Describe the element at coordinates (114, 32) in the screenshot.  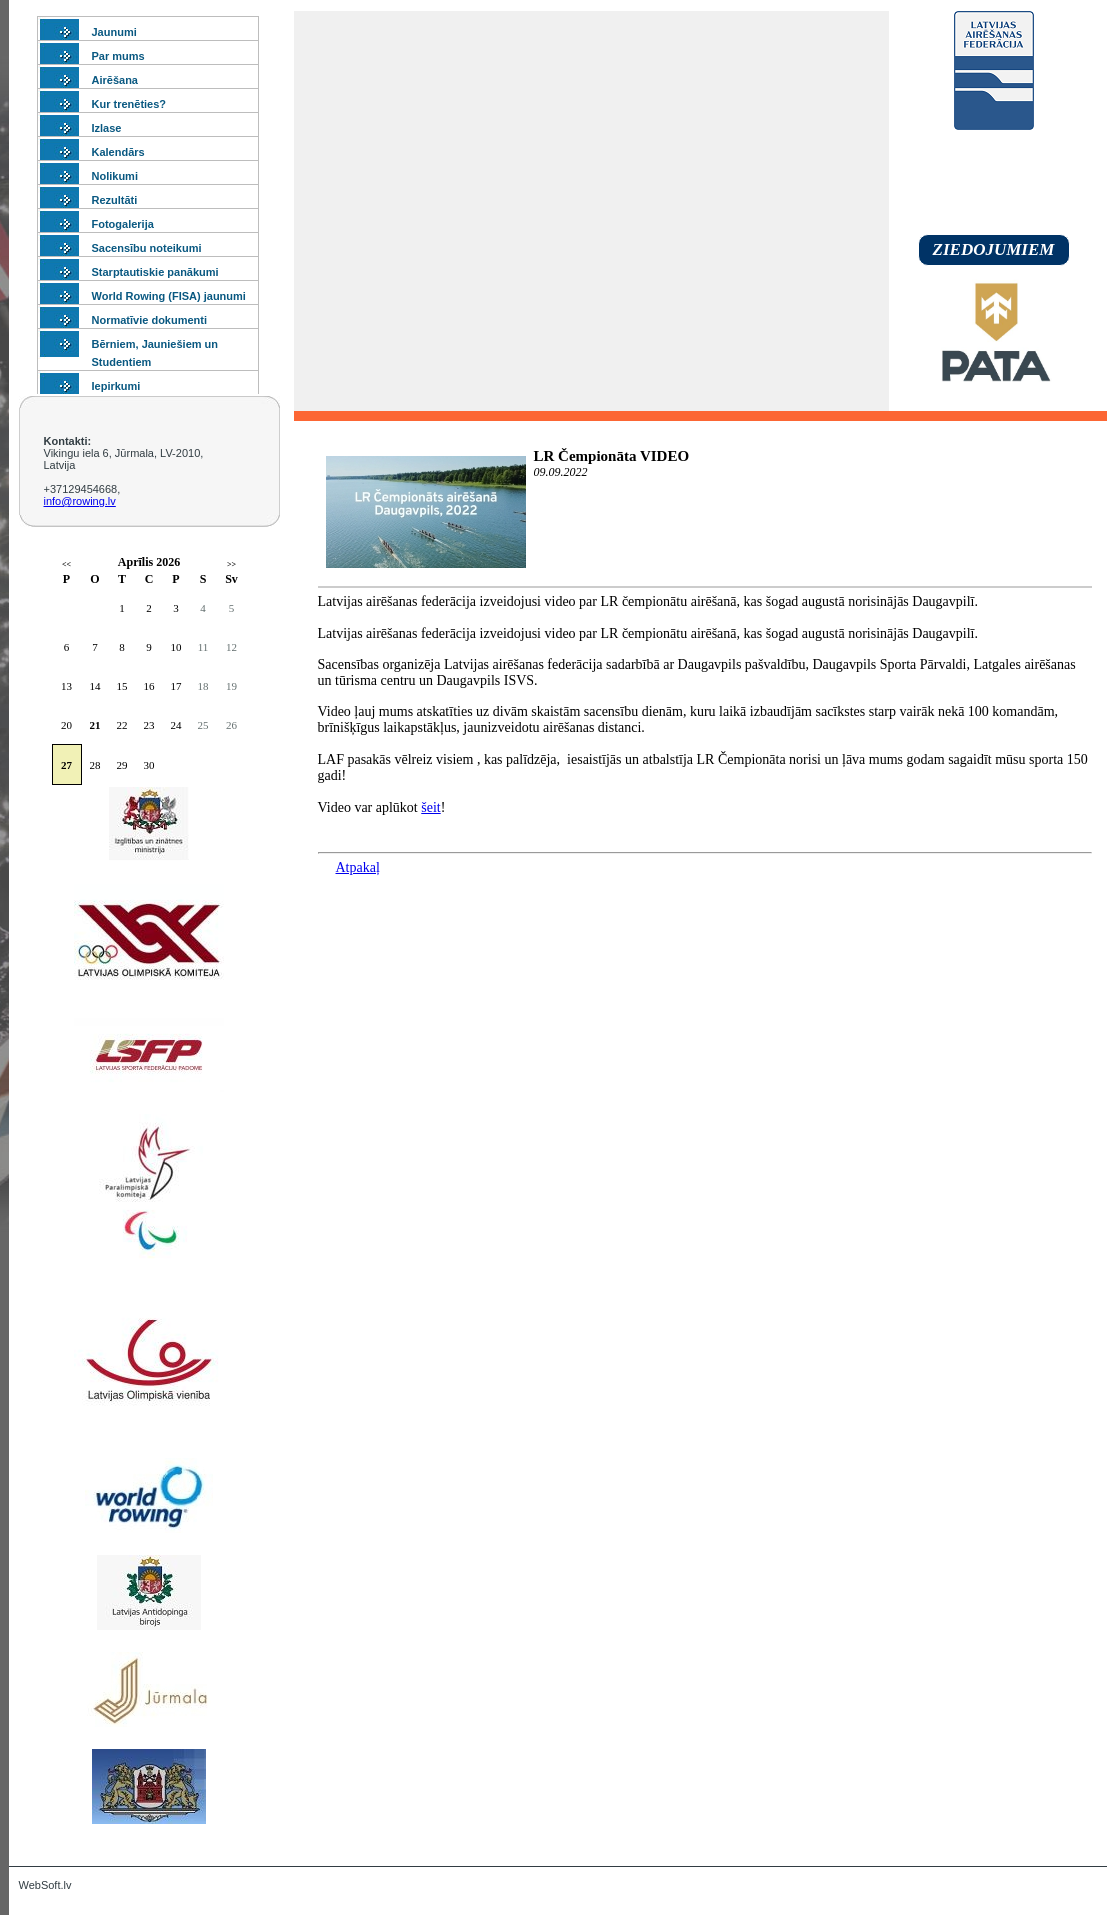
I see `Jaunumi` at that location.